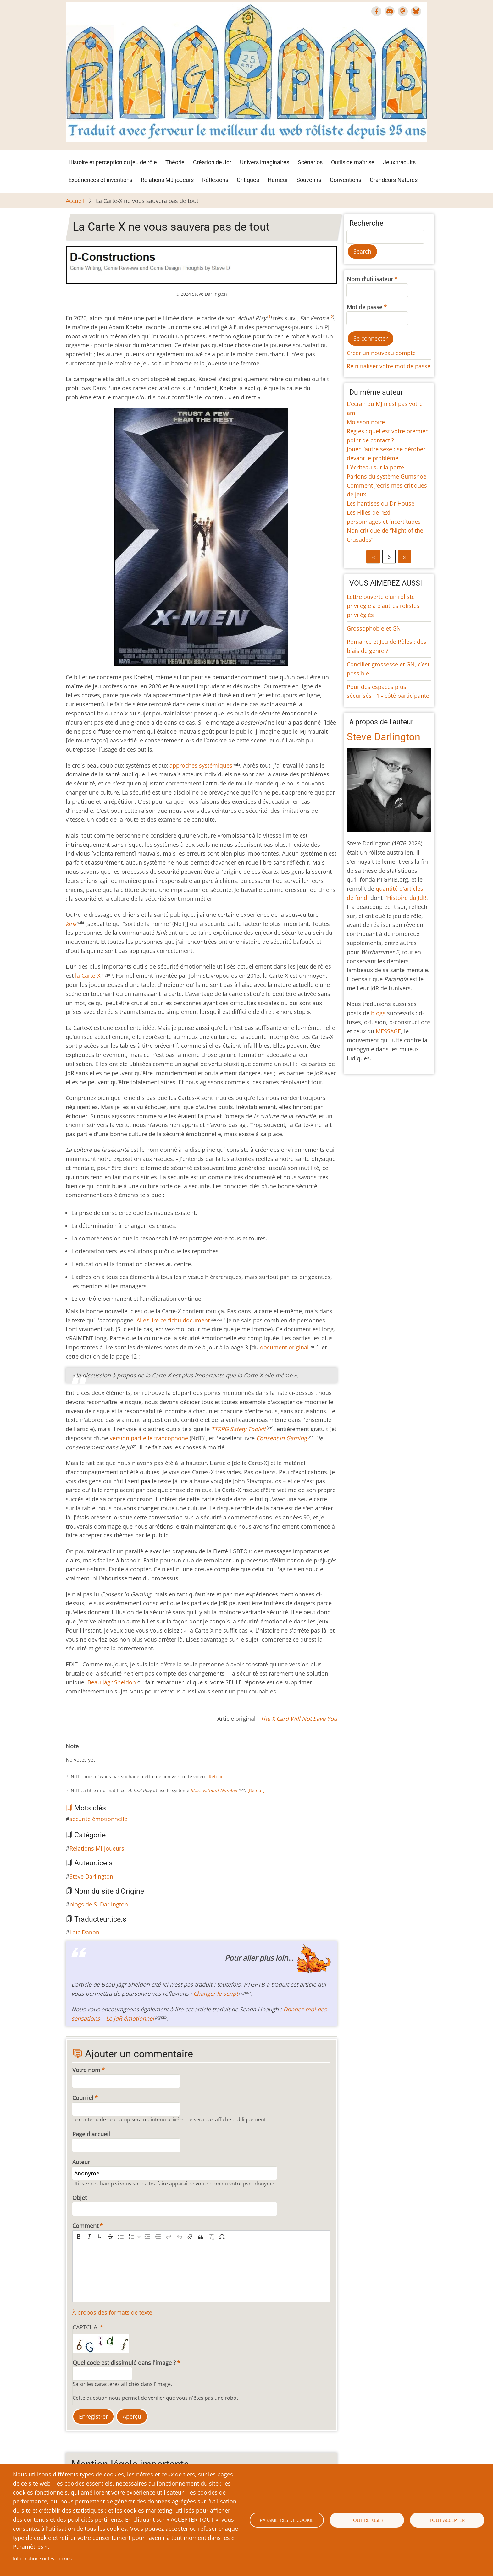 The image size is (493, 2576). What do you see at coordinates (91, 1876) in the screenshot?
I see `Steve Darlington` at bounding box center [91, 1876].